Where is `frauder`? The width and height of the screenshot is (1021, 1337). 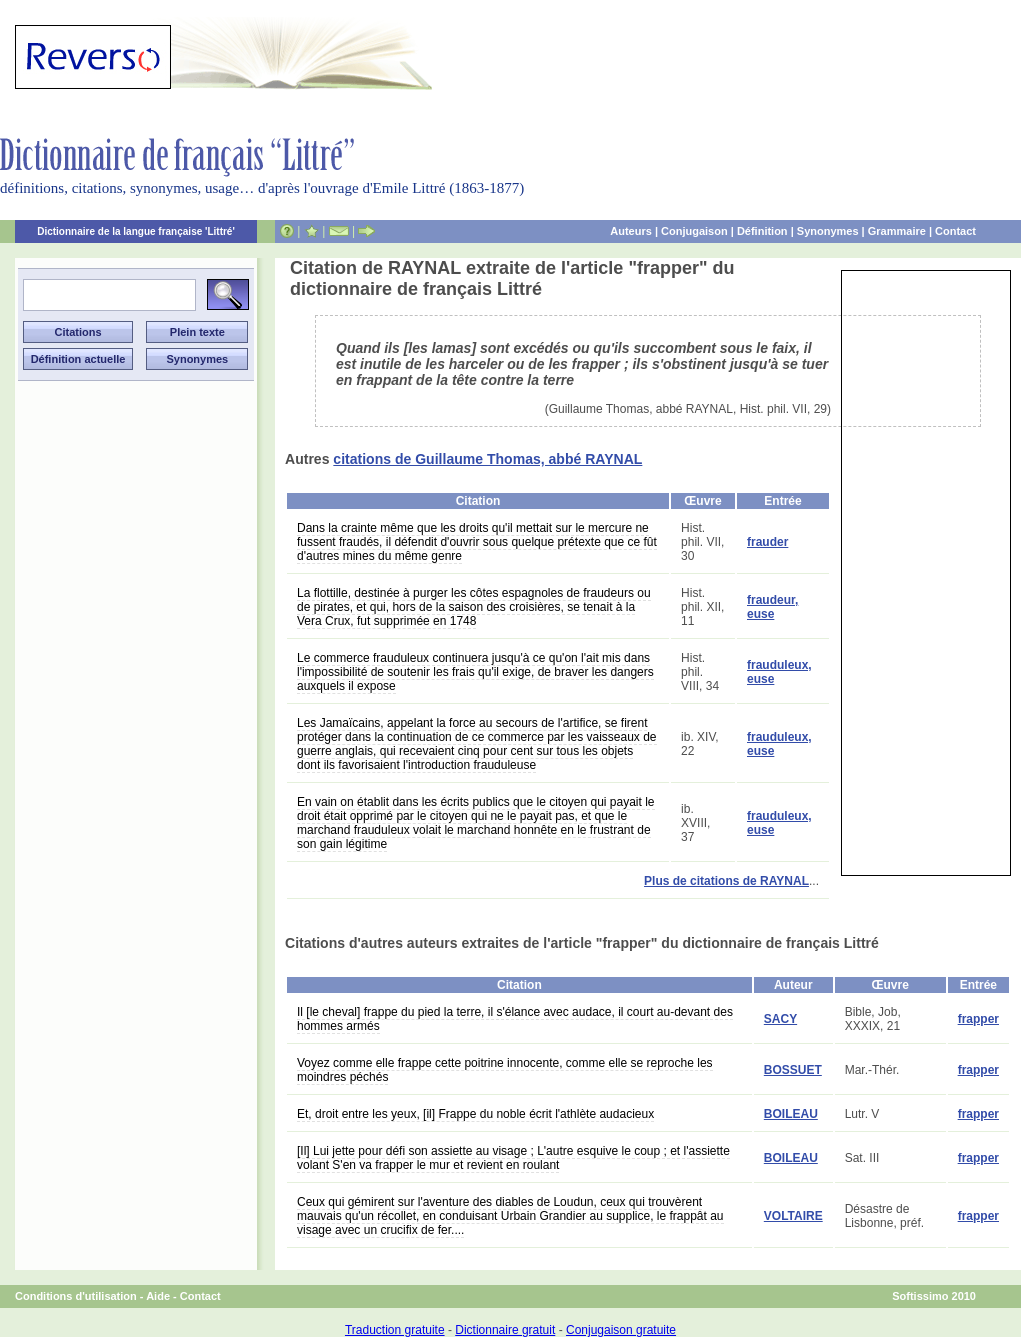
frauder is located at coordinates (767, 542).